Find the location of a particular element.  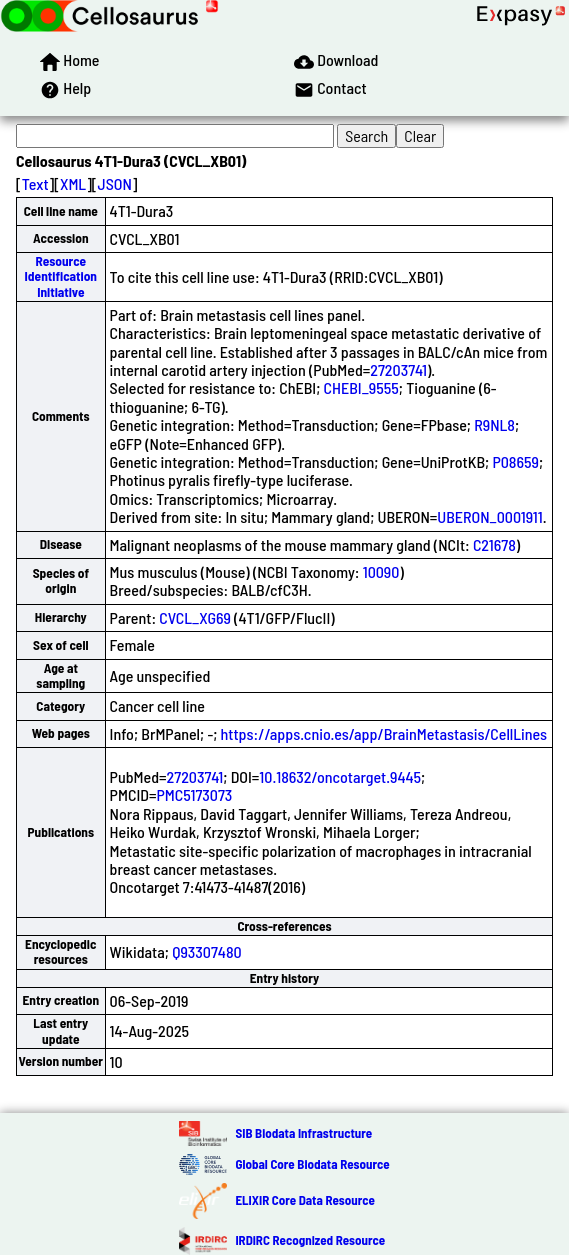

C21678 is located at coordinates (494, 544).